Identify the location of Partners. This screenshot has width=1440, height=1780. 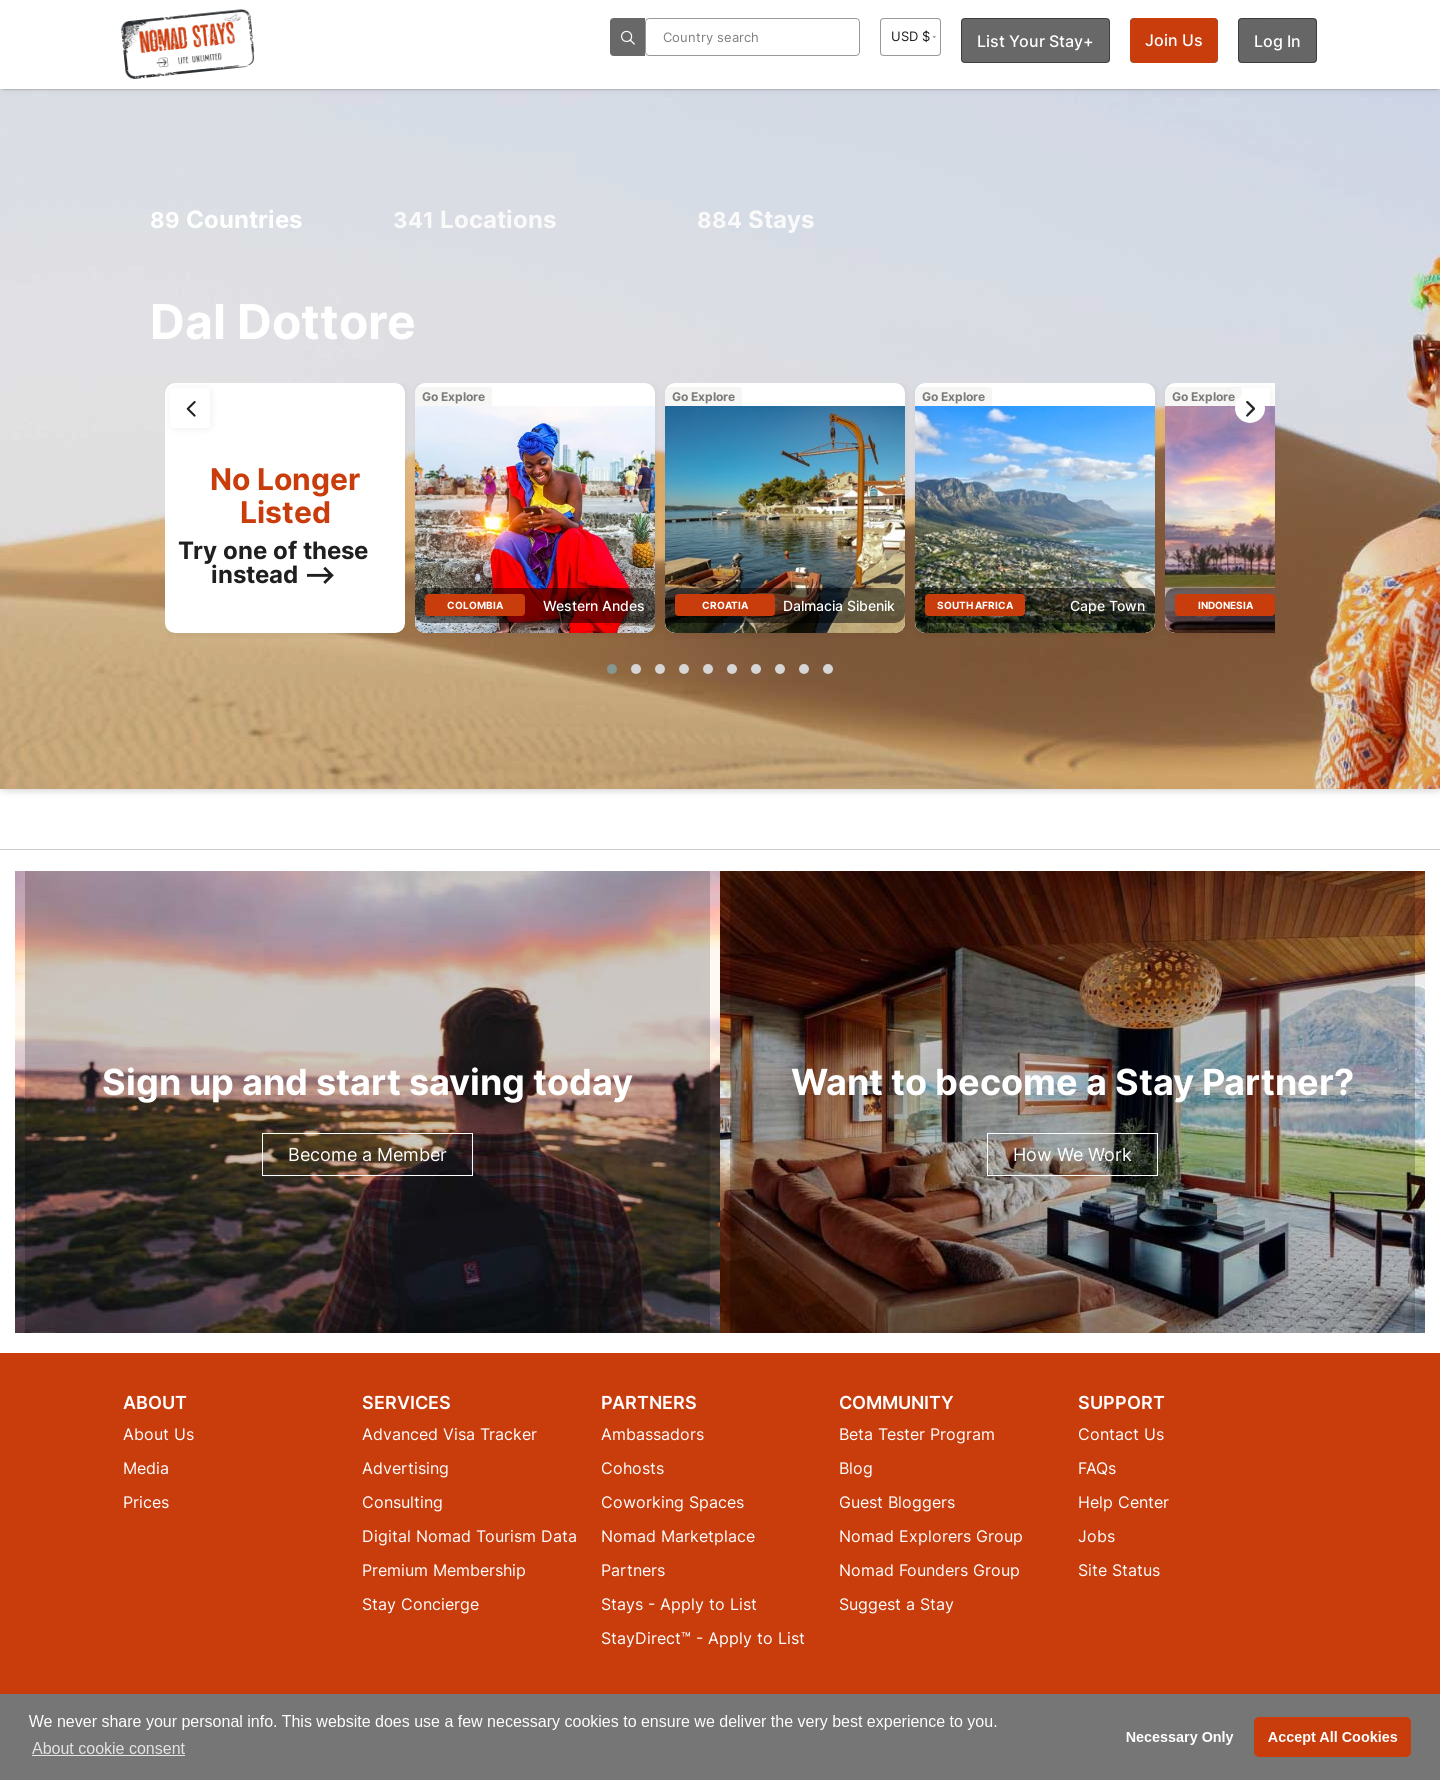
(633, 1570).